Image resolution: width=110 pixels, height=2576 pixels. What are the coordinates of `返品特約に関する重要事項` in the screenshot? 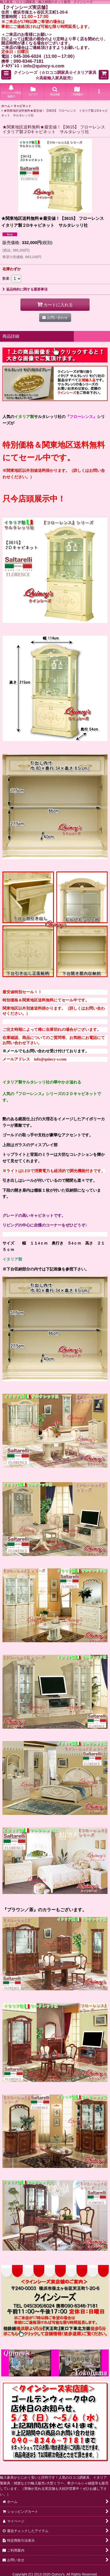 It's located at (24, 289).